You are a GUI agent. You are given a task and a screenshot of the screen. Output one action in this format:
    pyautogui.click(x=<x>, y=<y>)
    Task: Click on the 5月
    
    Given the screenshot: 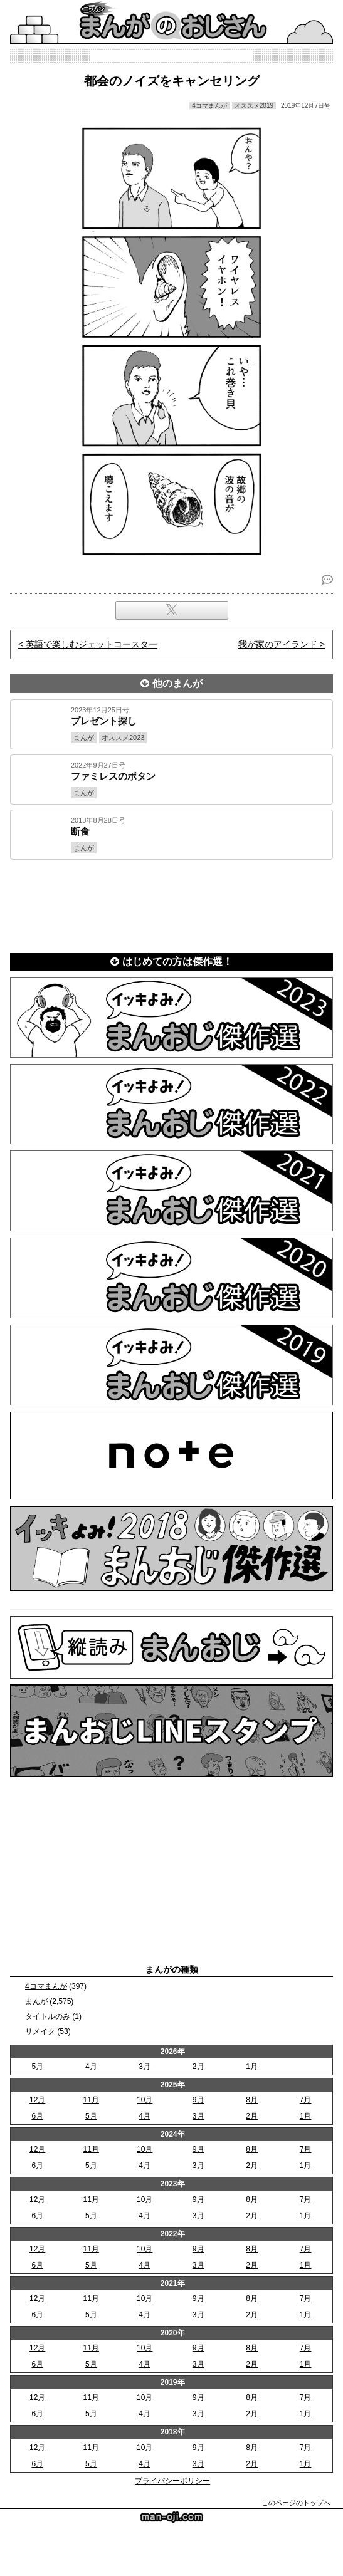 What is the action you would take?
    pyautogui.click(x=37, y=2066)
    